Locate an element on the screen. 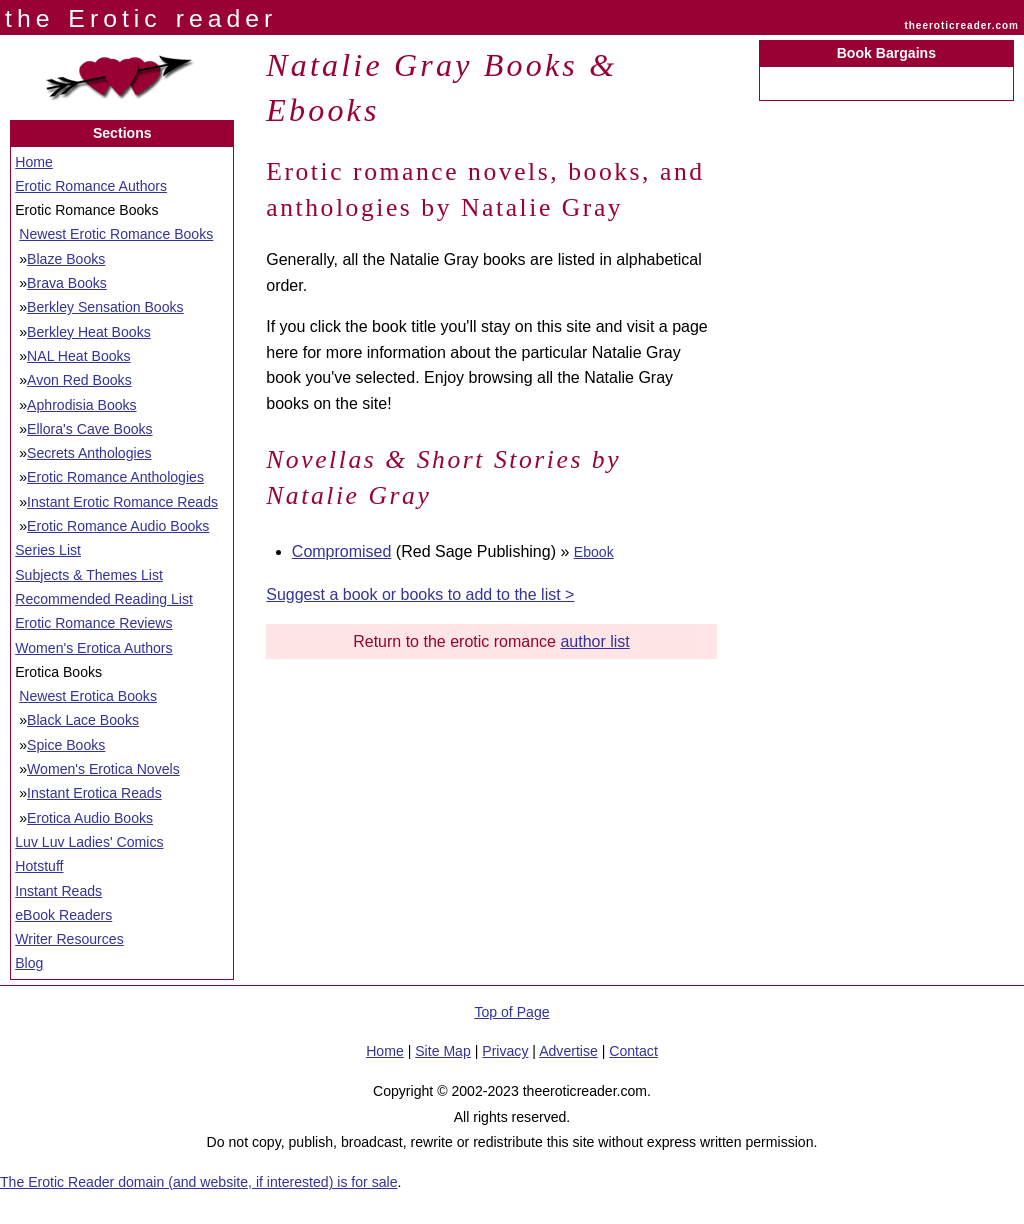  Recommended Reading List is located at coordinates (104, 599).